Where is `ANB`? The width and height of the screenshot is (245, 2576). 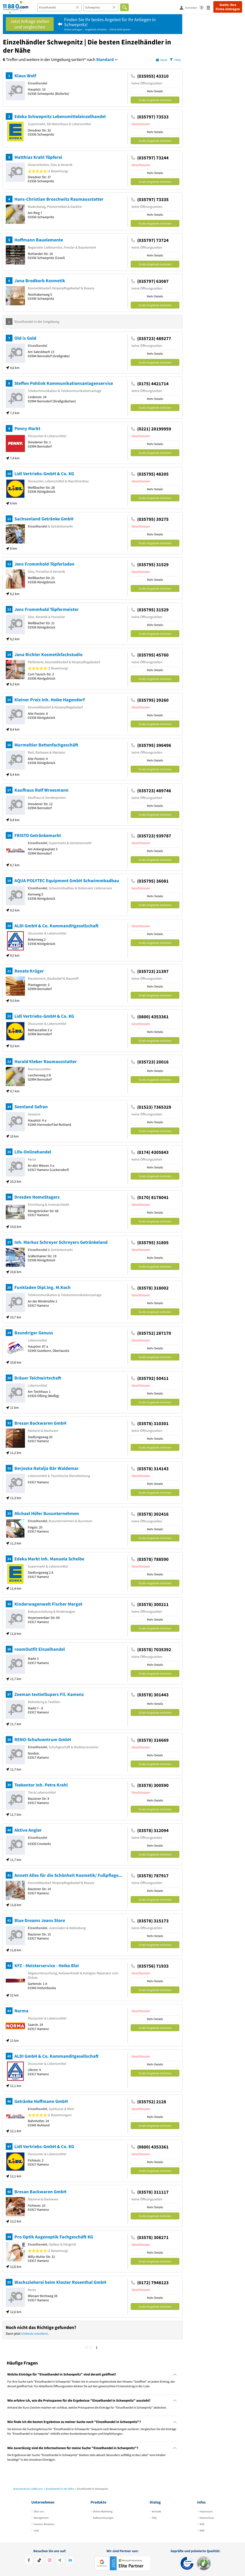
ANB is located at coordinates (202, 2530).